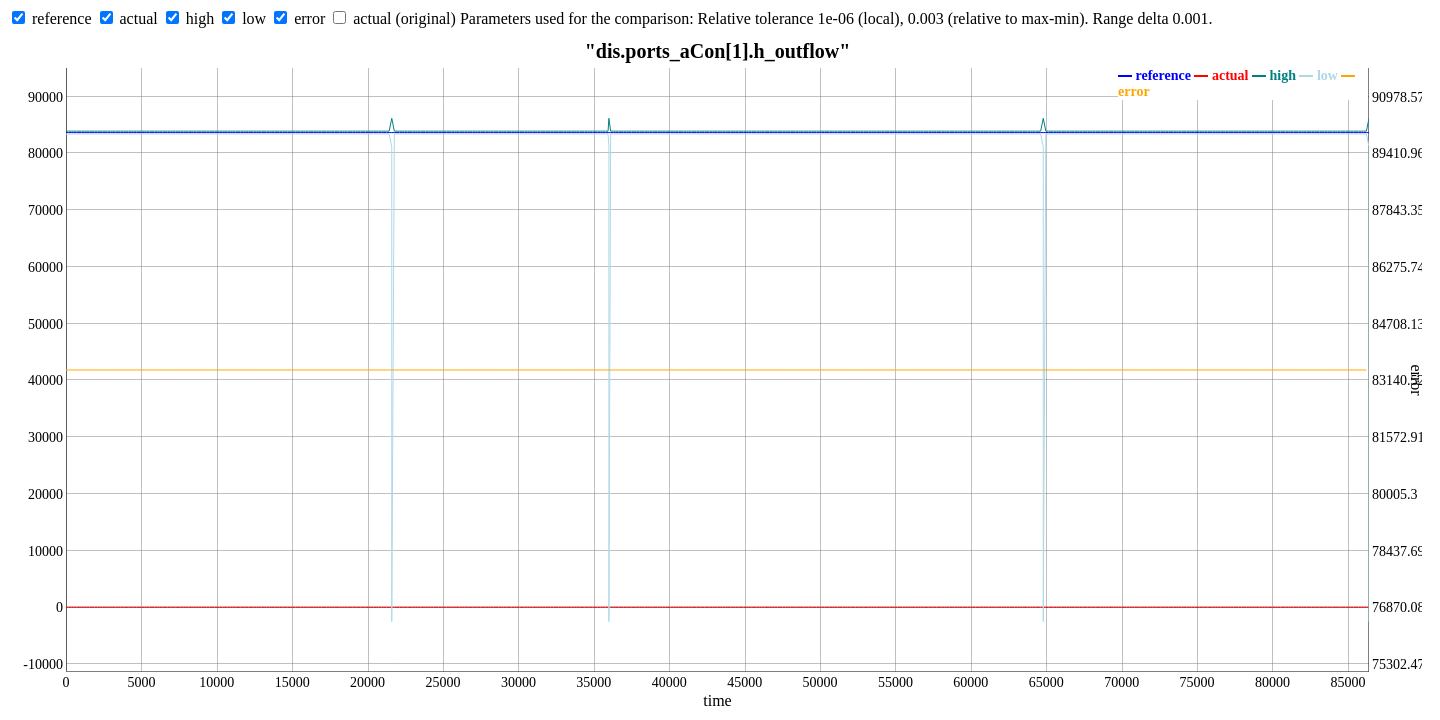 The image size is (1440, 720). What do you see at coordinates (139, 18) in the screenshot?
I see `actual` at bounding box center [139, 18].